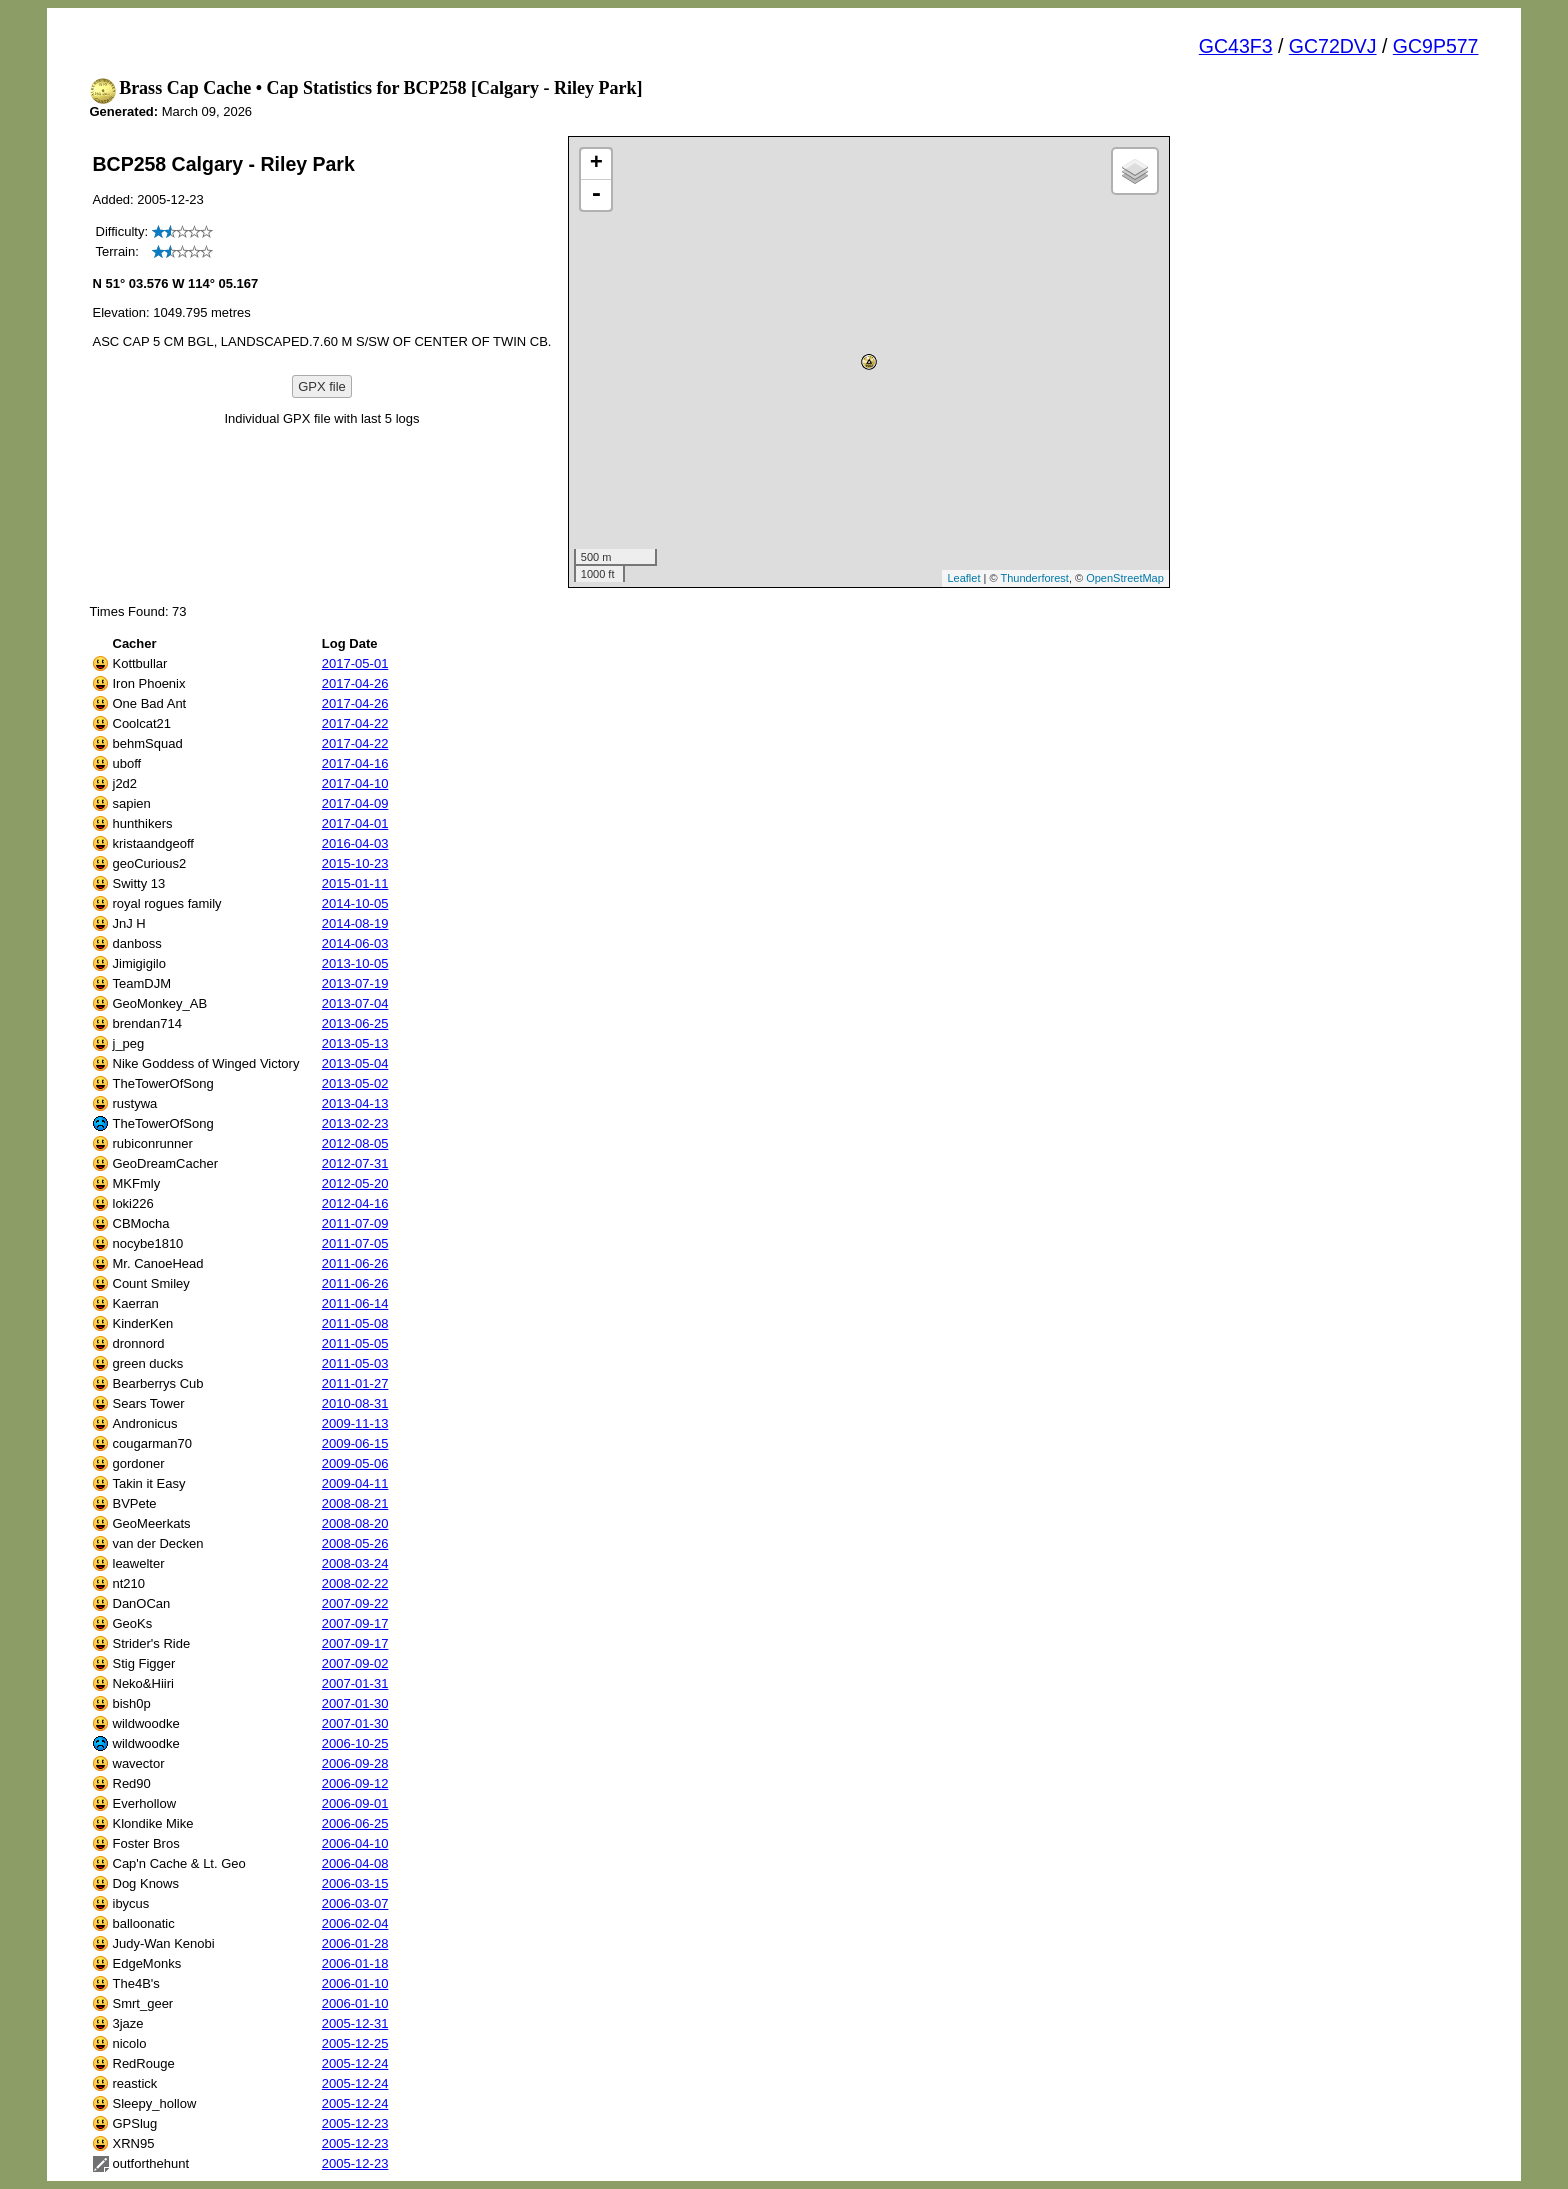 Image resolution: width=1568 pixels, height=2189 pixels. Describe the element at coordinates (355, 1303) in the screenshot. I see `2011-06-14` at that location.